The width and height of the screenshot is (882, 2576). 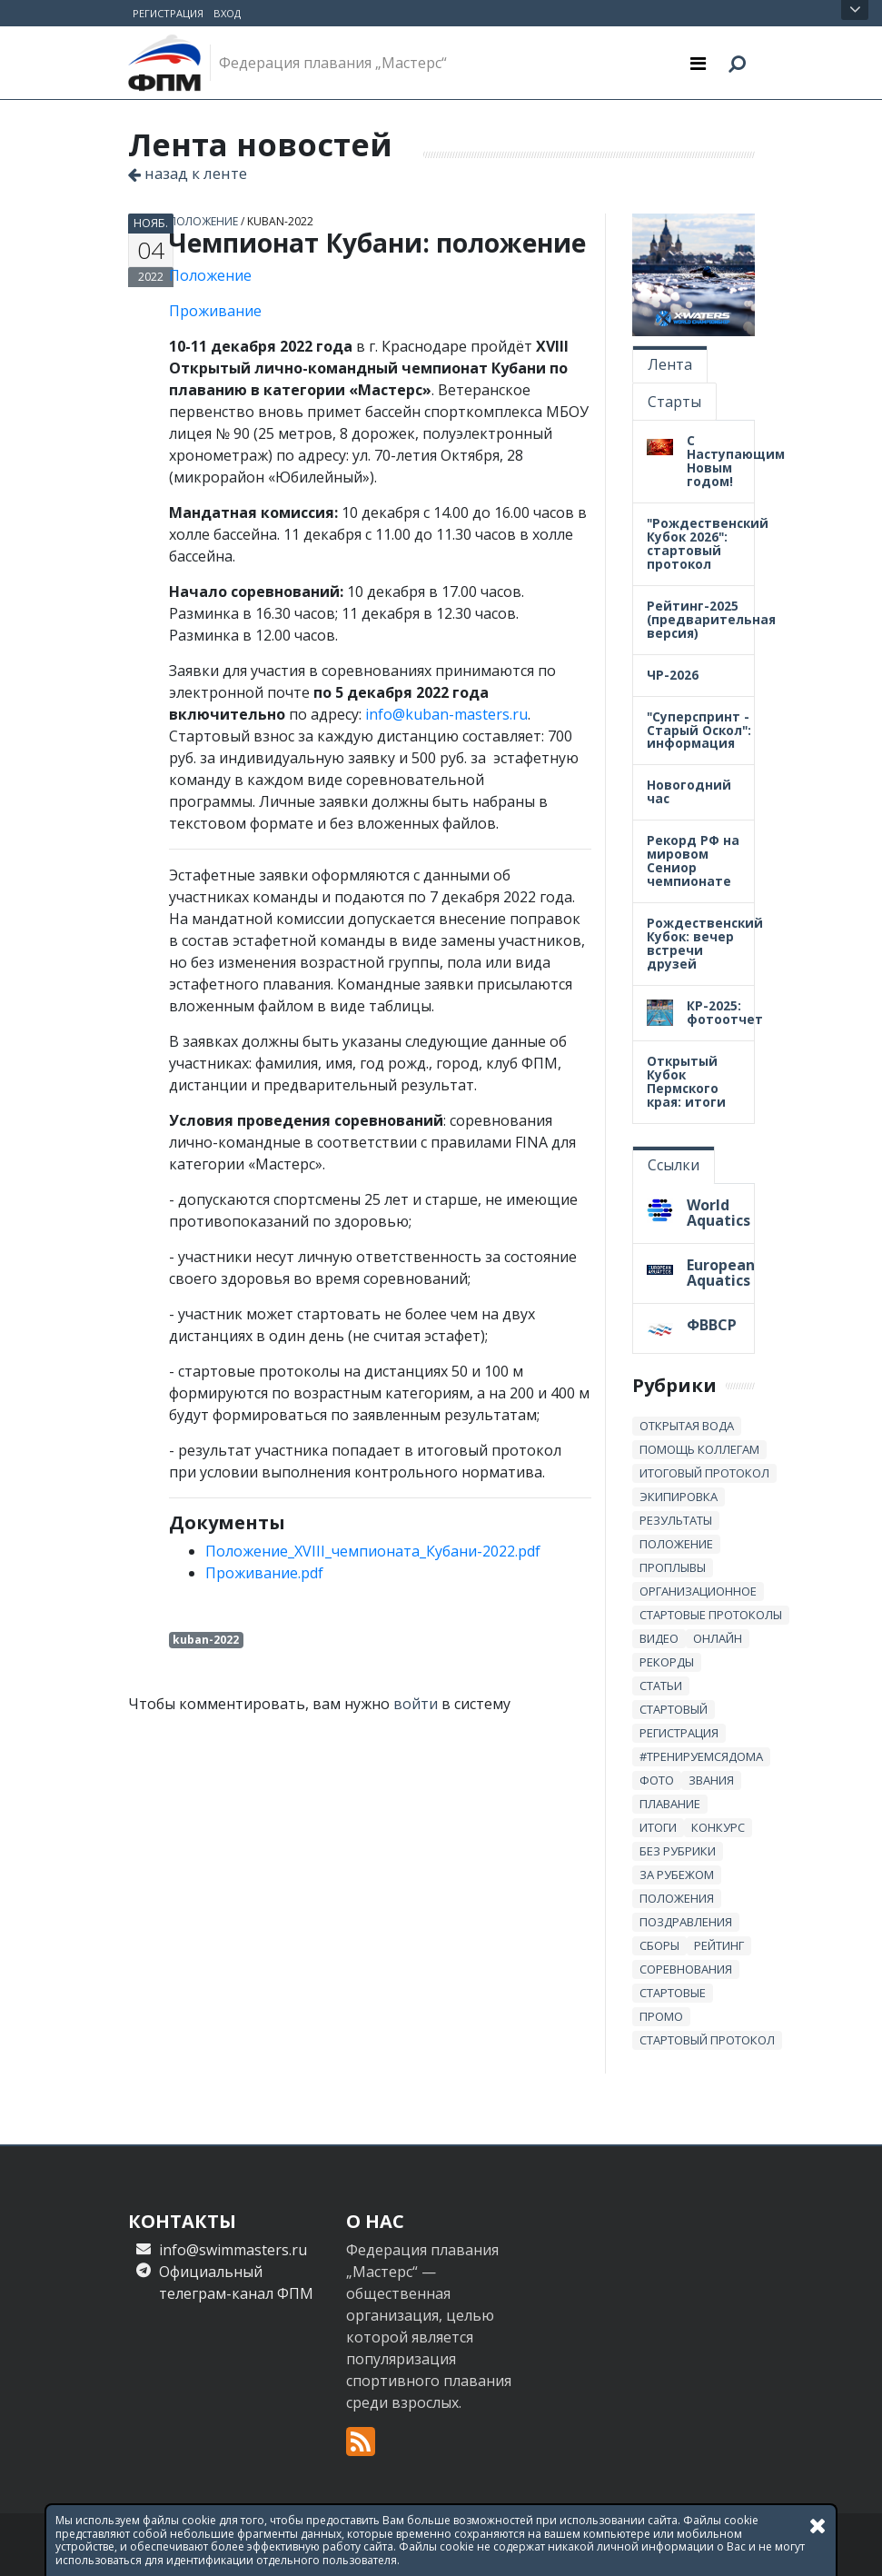 I want to click on Соревнования, so click(x=685, y=1969).